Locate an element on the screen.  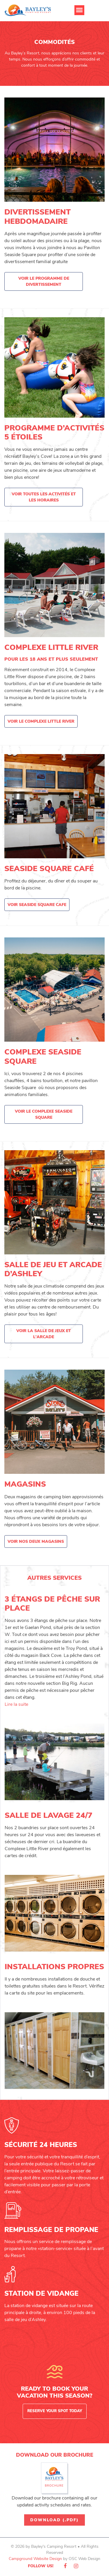
Voir le complexe Seaside Square is located at coordinates (43, 1114).